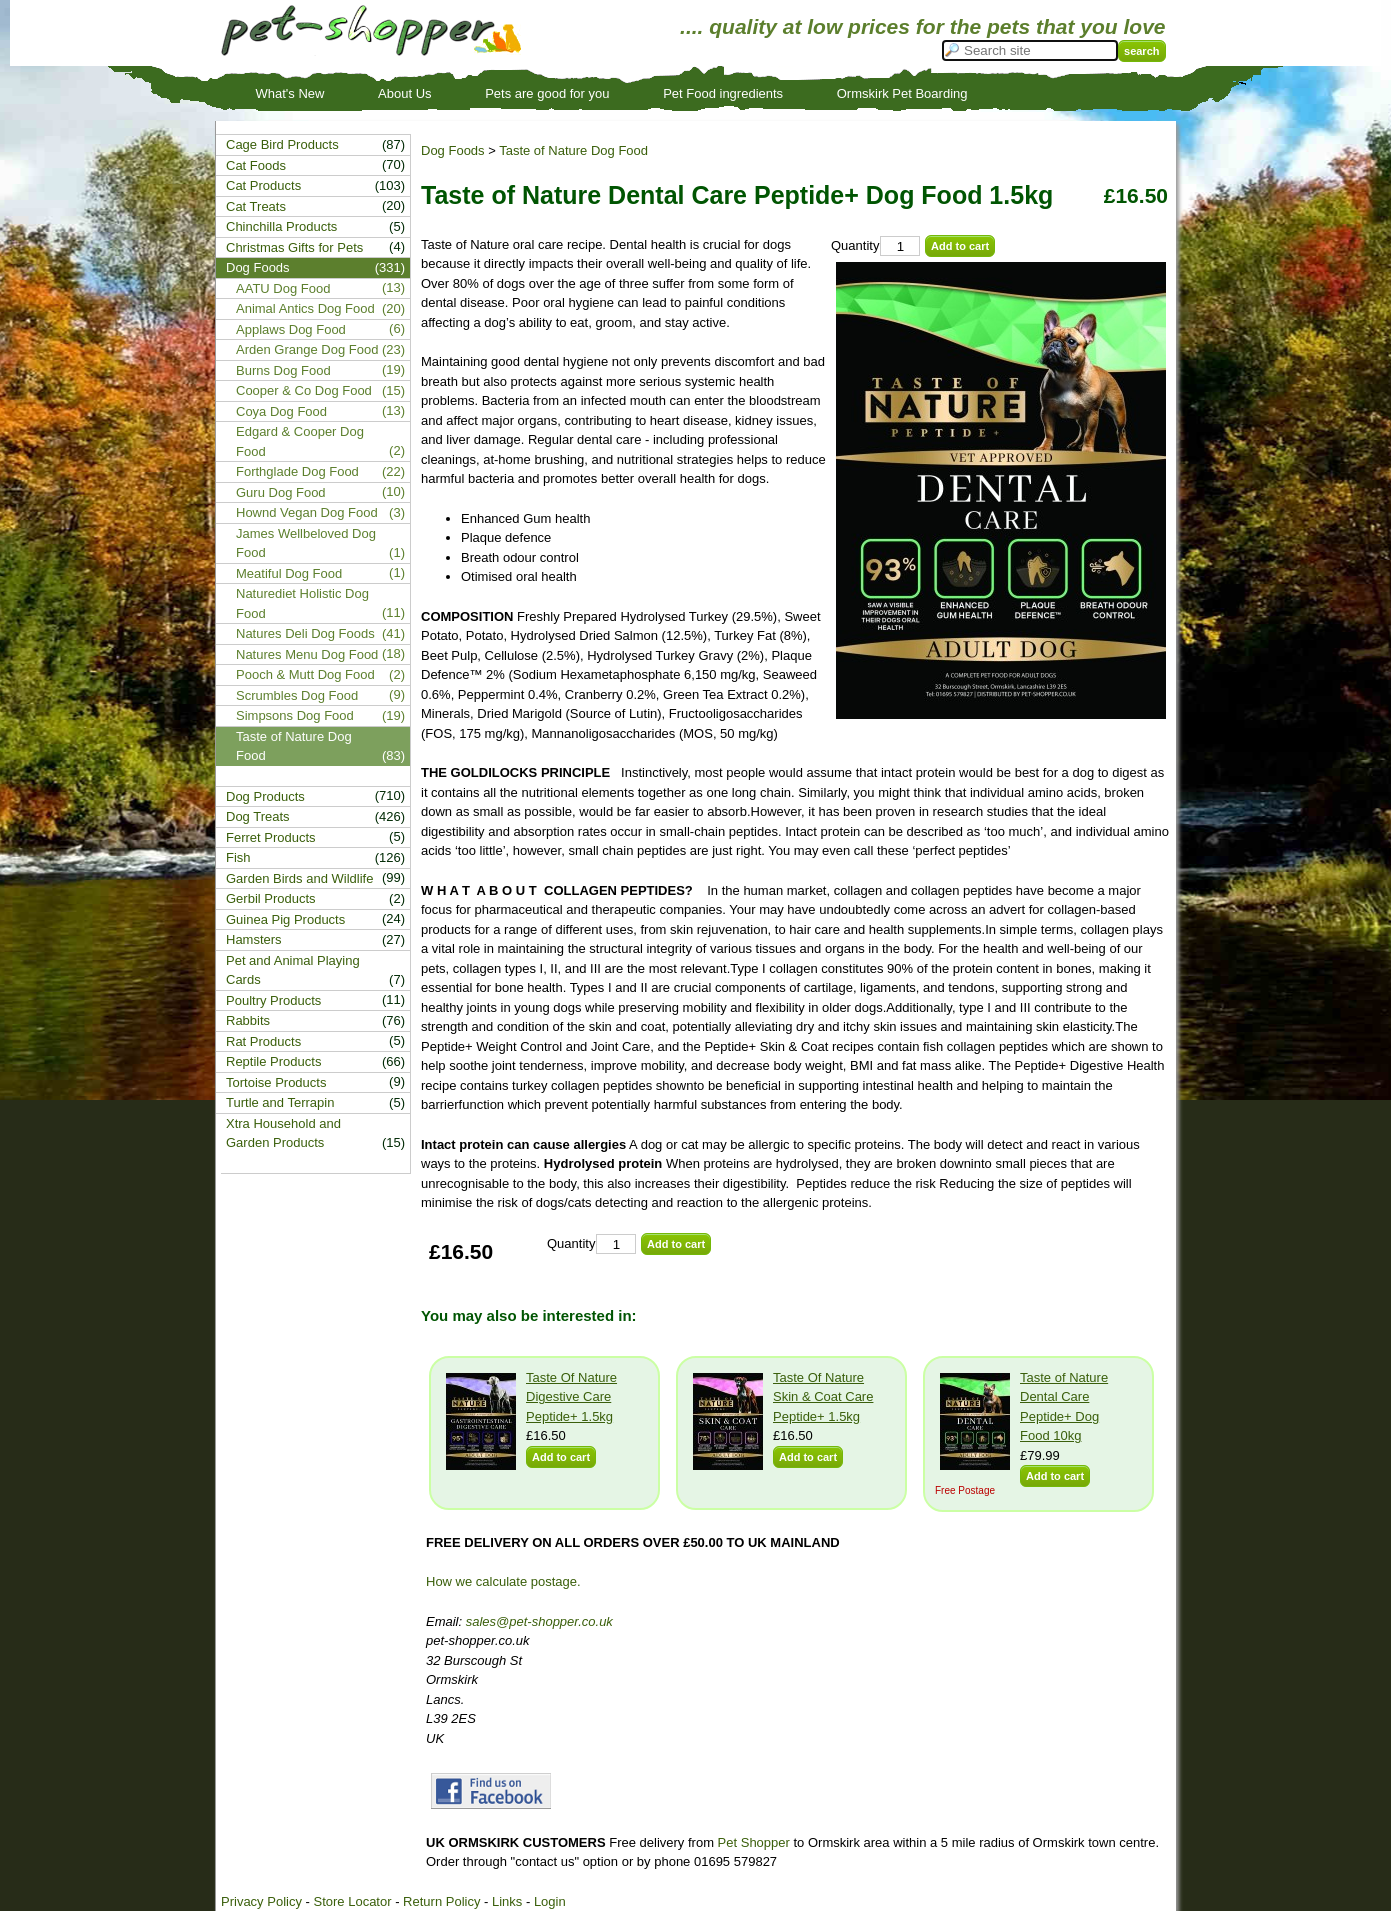  What do you see at coordinates (283, 370) in the screenshot?
I see `Burns Dog Food` at bounding box center [283, 370].